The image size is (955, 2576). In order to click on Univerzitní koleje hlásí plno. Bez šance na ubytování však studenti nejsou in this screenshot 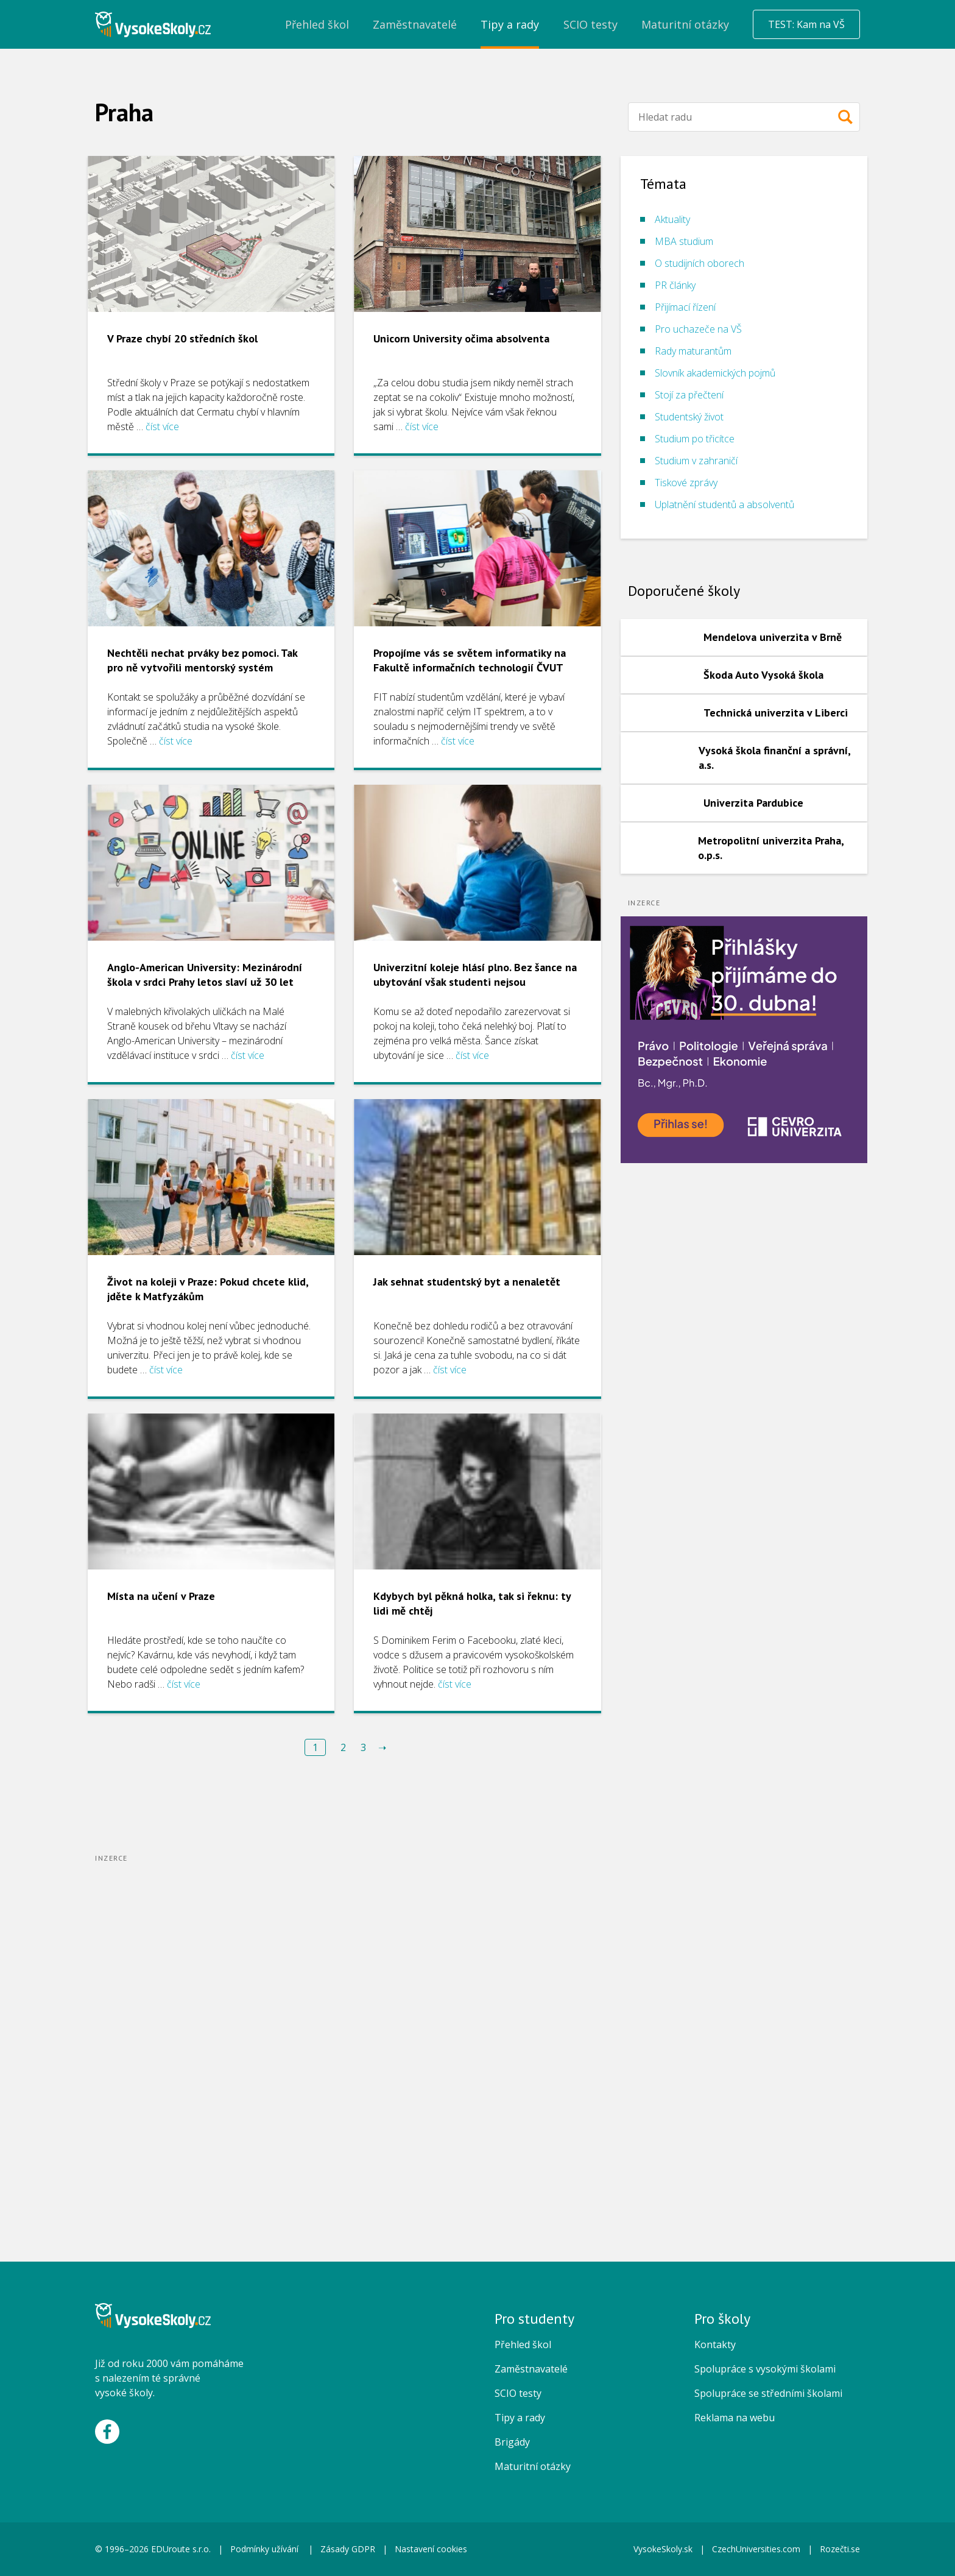, I will do `click(475, 974)`.